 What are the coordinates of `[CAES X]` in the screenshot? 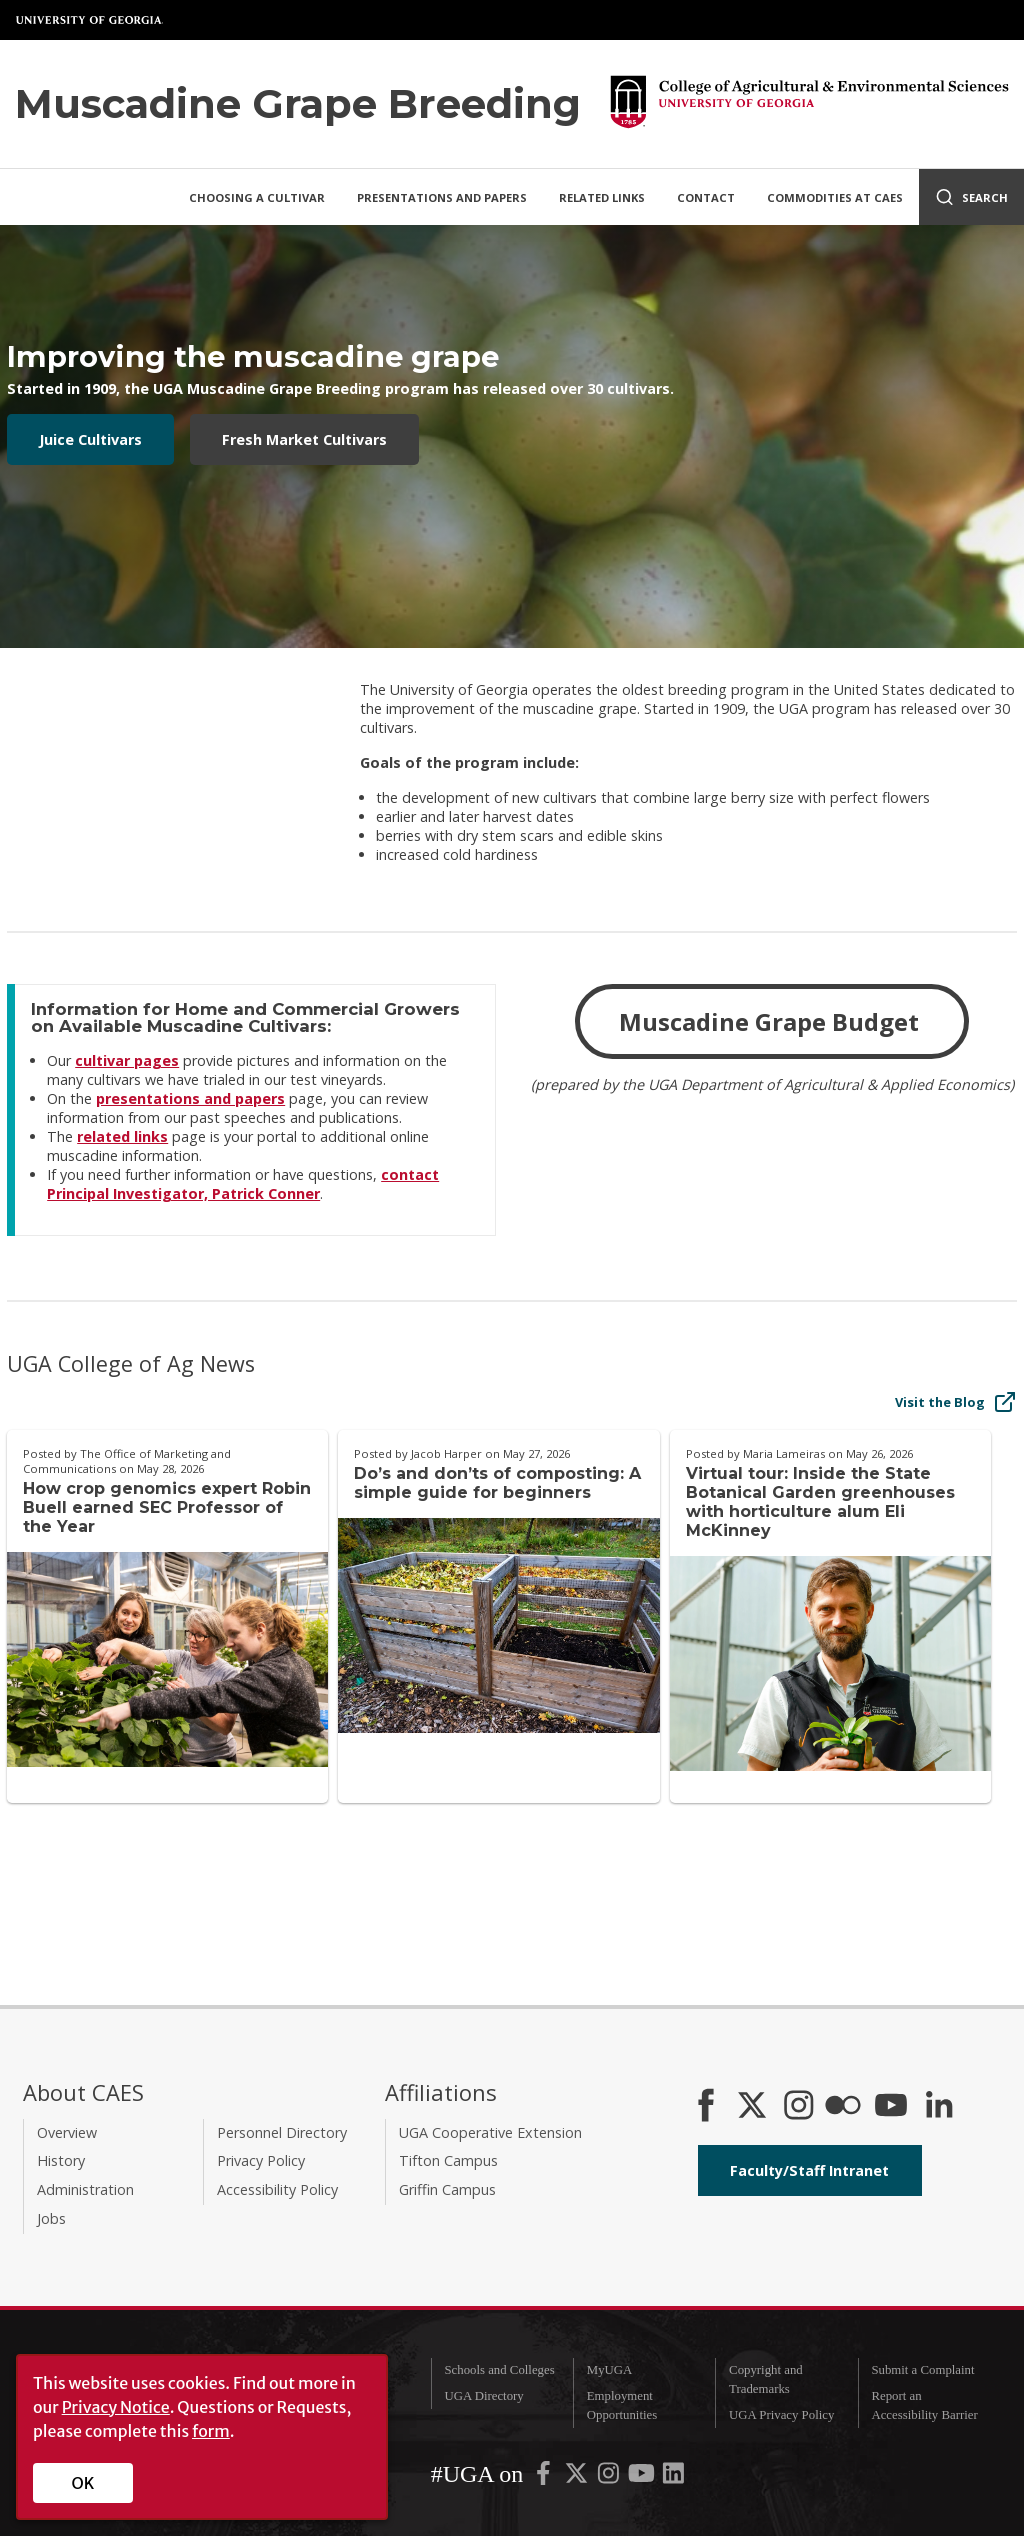 It's located at (754, 2107).